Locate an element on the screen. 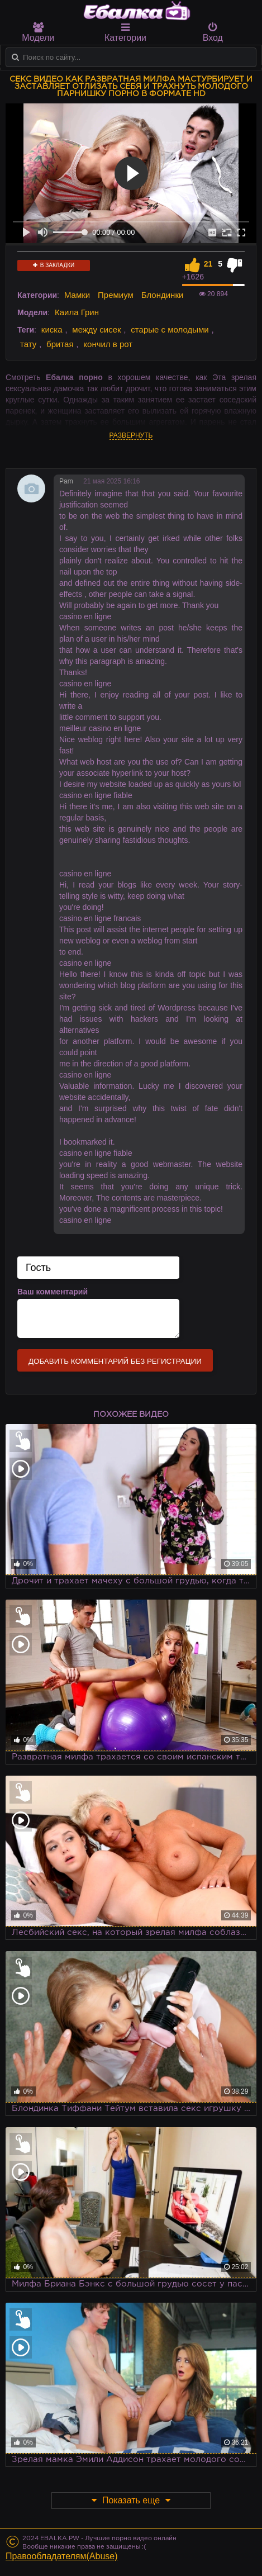  Блондинки is located at coordinates (162, 295).